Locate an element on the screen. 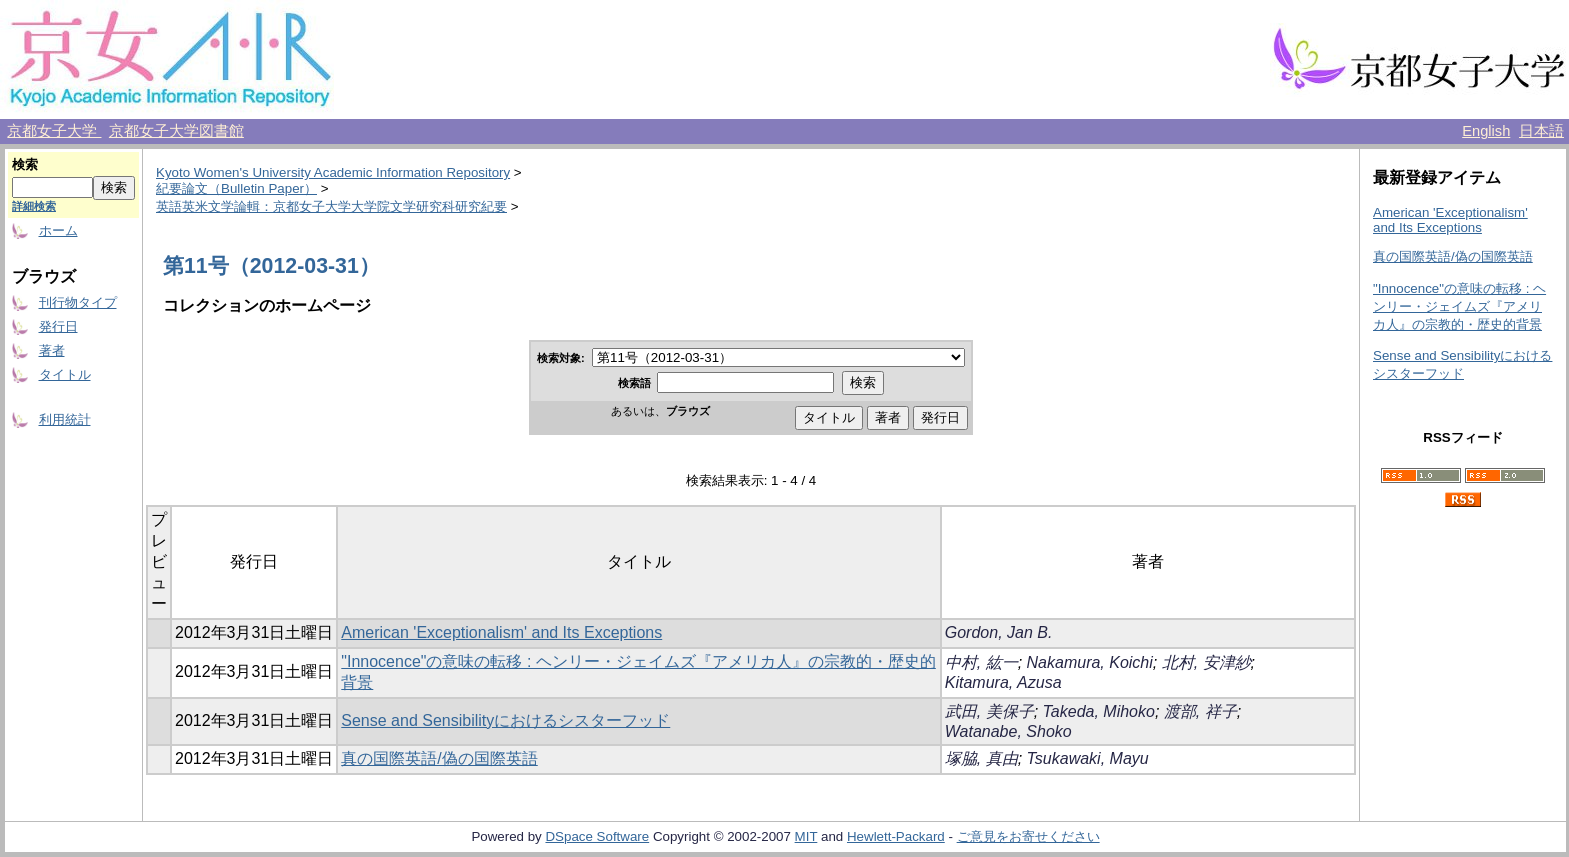  Kitamura, Azusa is located at coordinates (1003, 682).